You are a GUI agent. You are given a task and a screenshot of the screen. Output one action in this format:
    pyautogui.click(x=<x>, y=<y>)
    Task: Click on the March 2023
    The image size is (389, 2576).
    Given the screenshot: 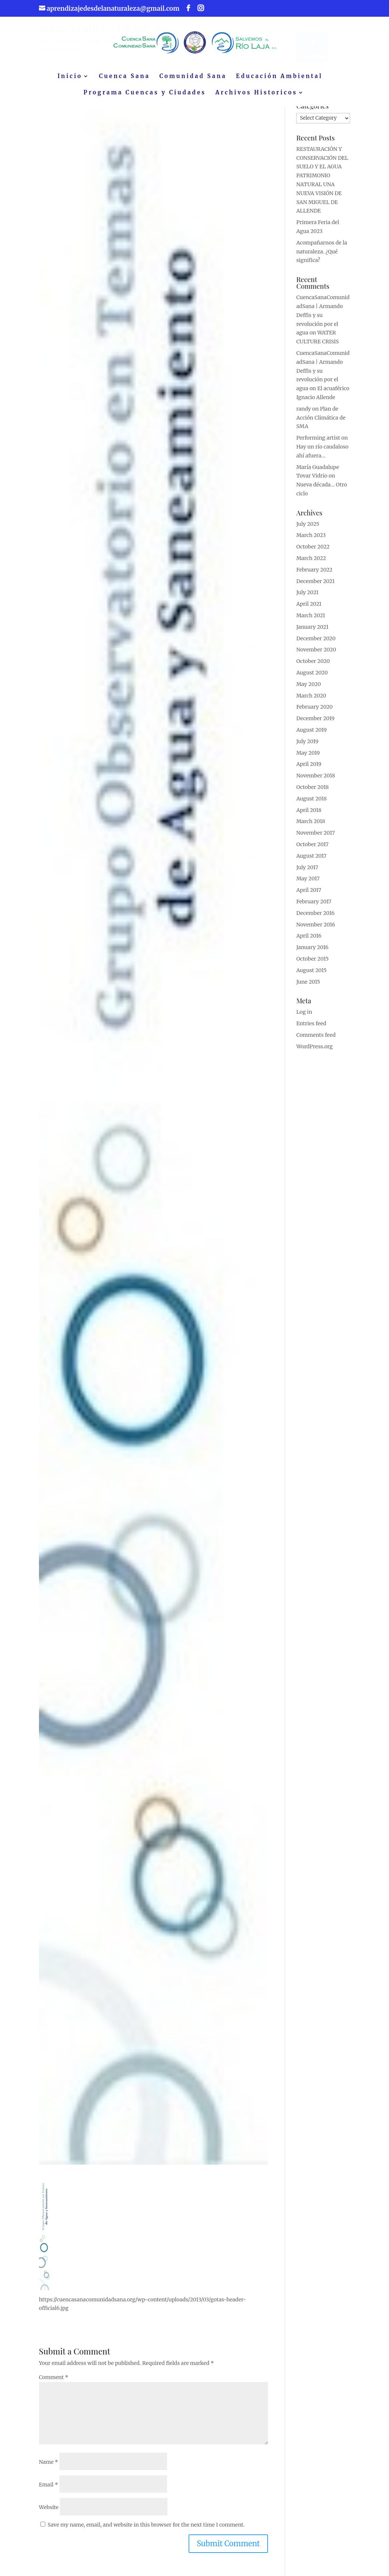 What is the action you would take?
    pyautogui.click(x=311, y=540)
    